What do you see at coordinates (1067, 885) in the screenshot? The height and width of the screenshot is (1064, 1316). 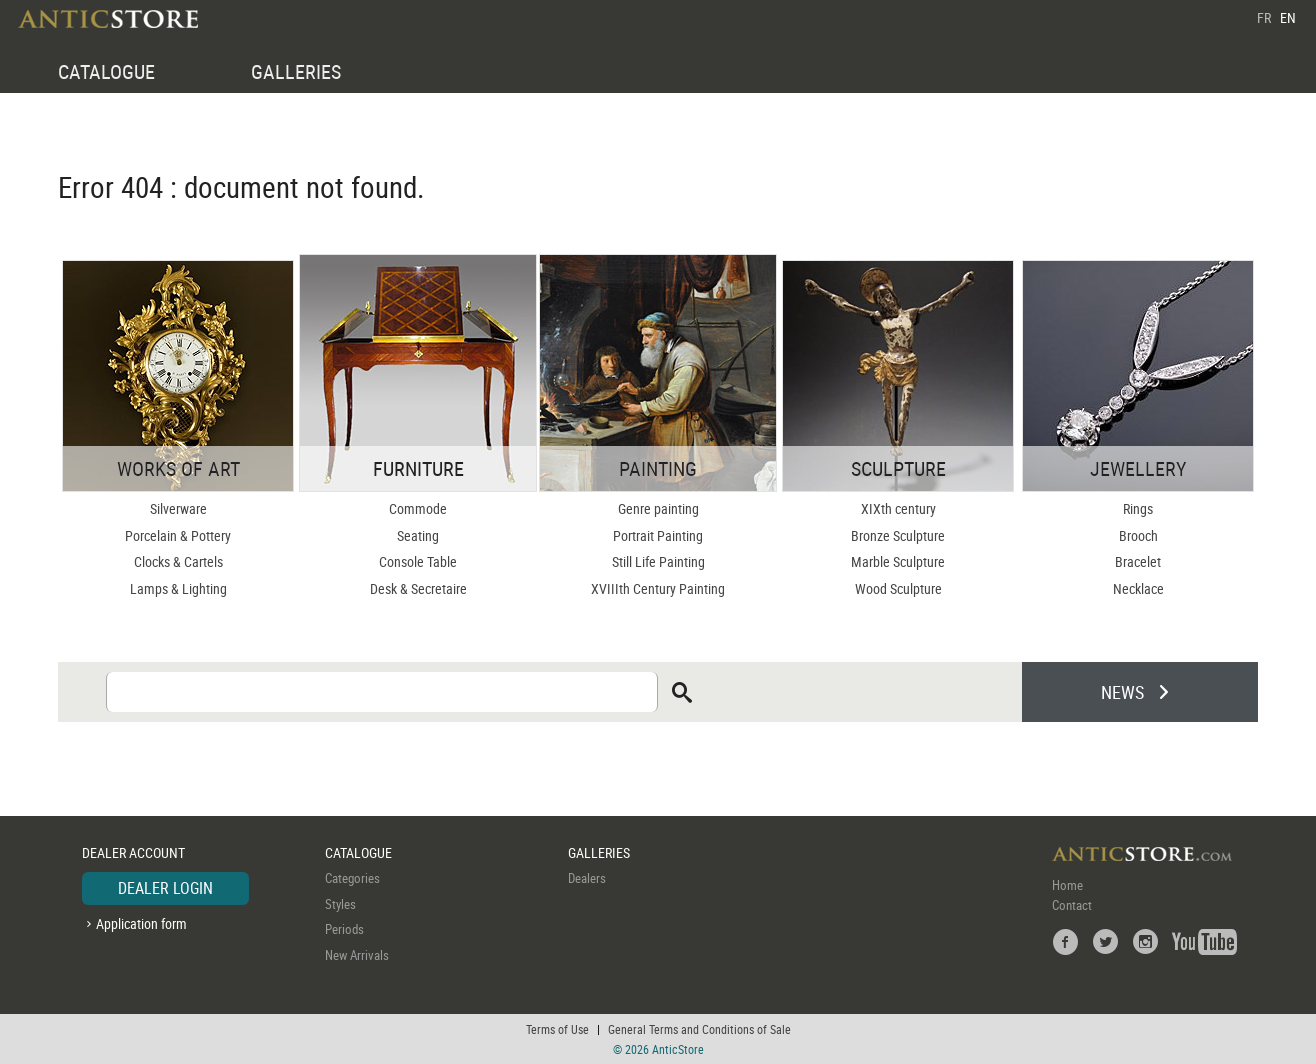 I see `Home` at bounding box center [1067, 885].